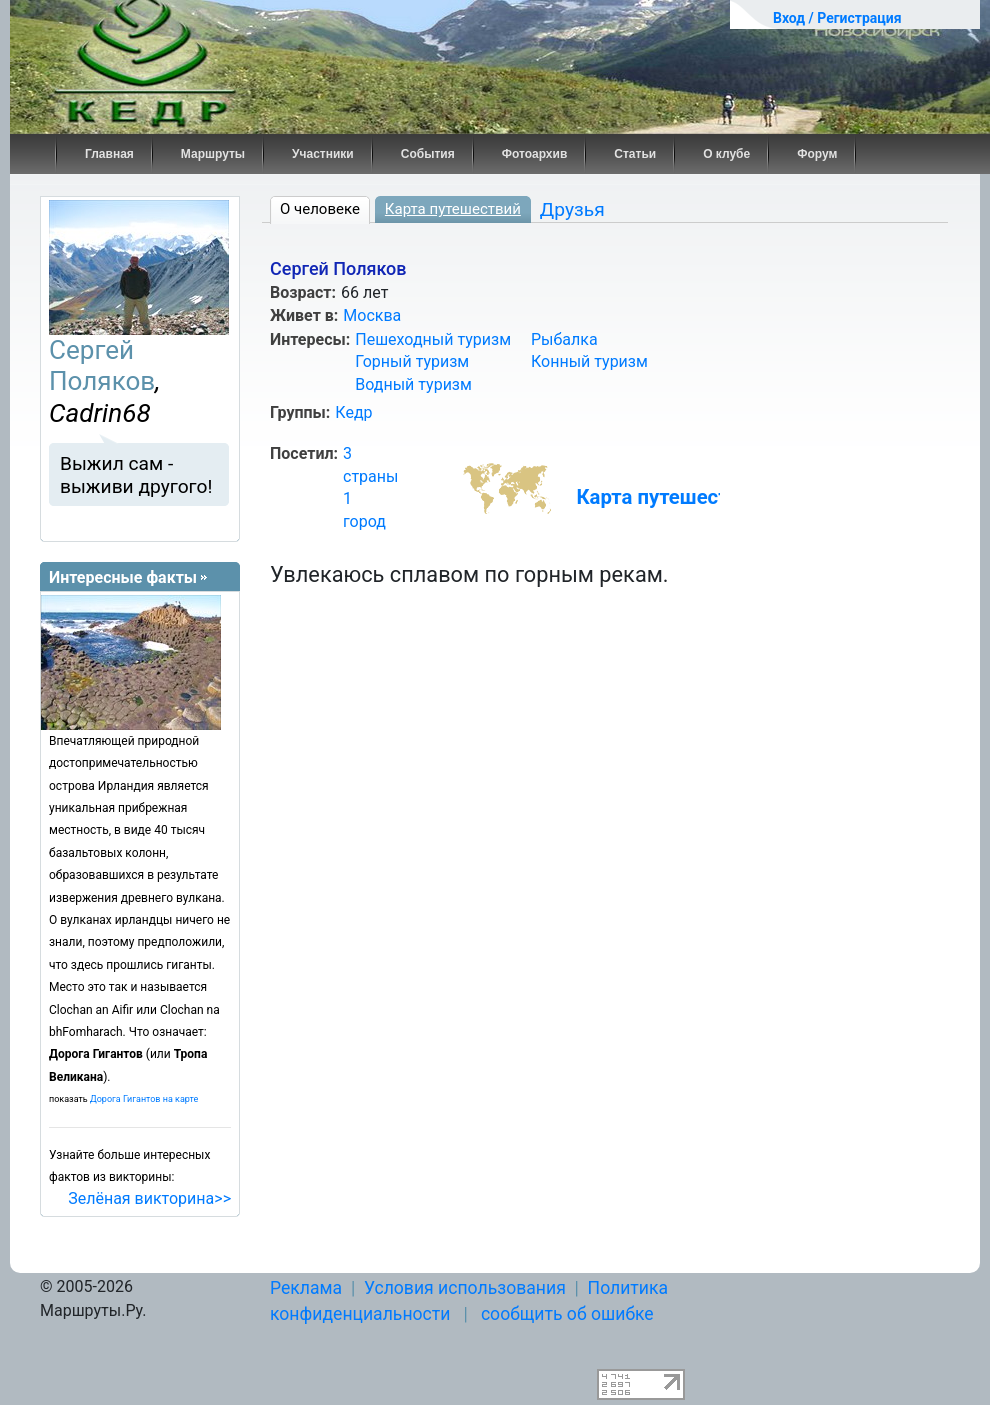 This screenshot has height=1405, width=990. What do you see at coordinates (465, 1288) in the screenshot?
I see `Условия использования` at bounding box center [465, 1288].